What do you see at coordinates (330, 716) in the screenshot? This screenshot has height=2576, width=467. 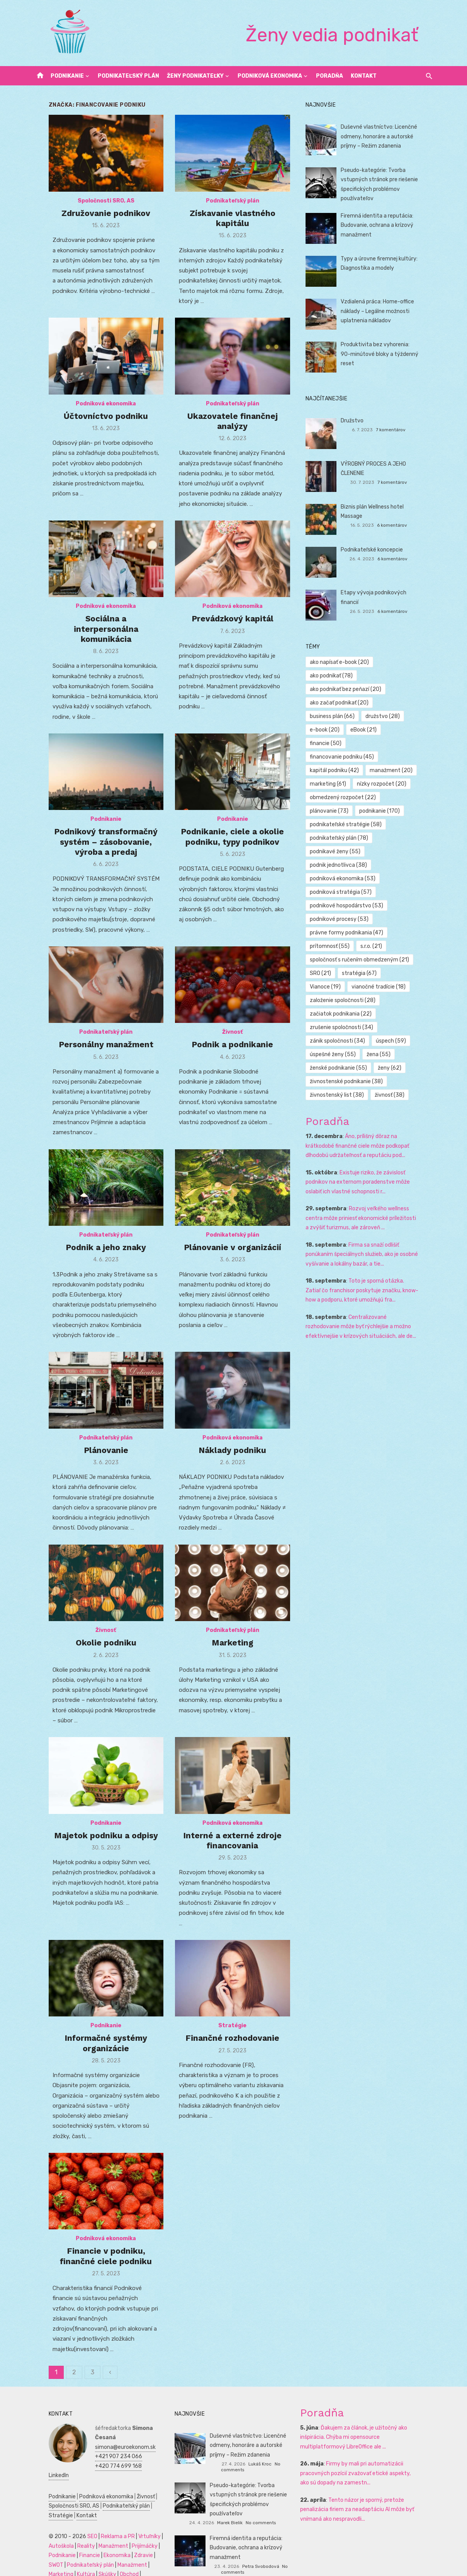 I see `e-book [e-book (20 položiek)]` at bounding box center [330, 716].